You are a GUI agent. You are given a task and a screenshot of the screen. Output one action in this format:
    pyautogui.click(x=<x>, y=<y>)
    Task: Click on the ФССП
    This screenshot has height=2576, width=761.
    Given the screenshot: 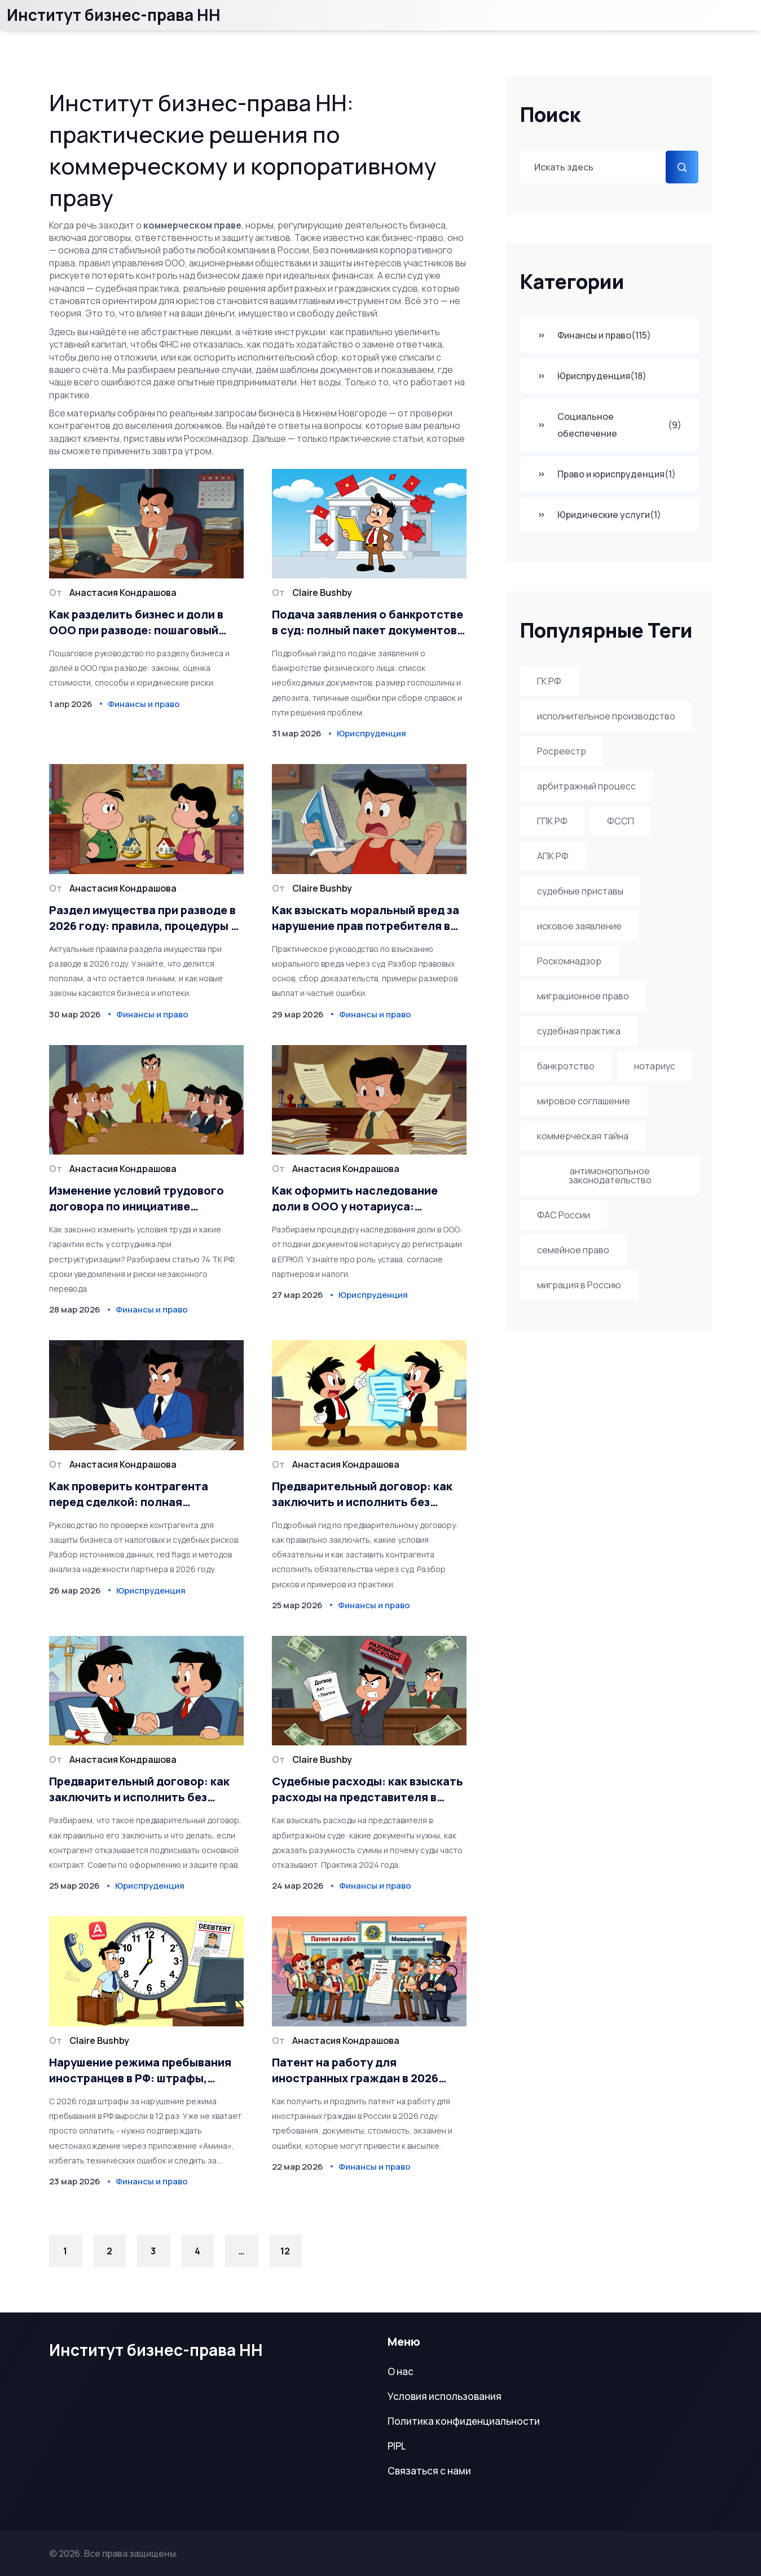 What is the action you would take?
    pyautogui.click(x=620, y=821)
    